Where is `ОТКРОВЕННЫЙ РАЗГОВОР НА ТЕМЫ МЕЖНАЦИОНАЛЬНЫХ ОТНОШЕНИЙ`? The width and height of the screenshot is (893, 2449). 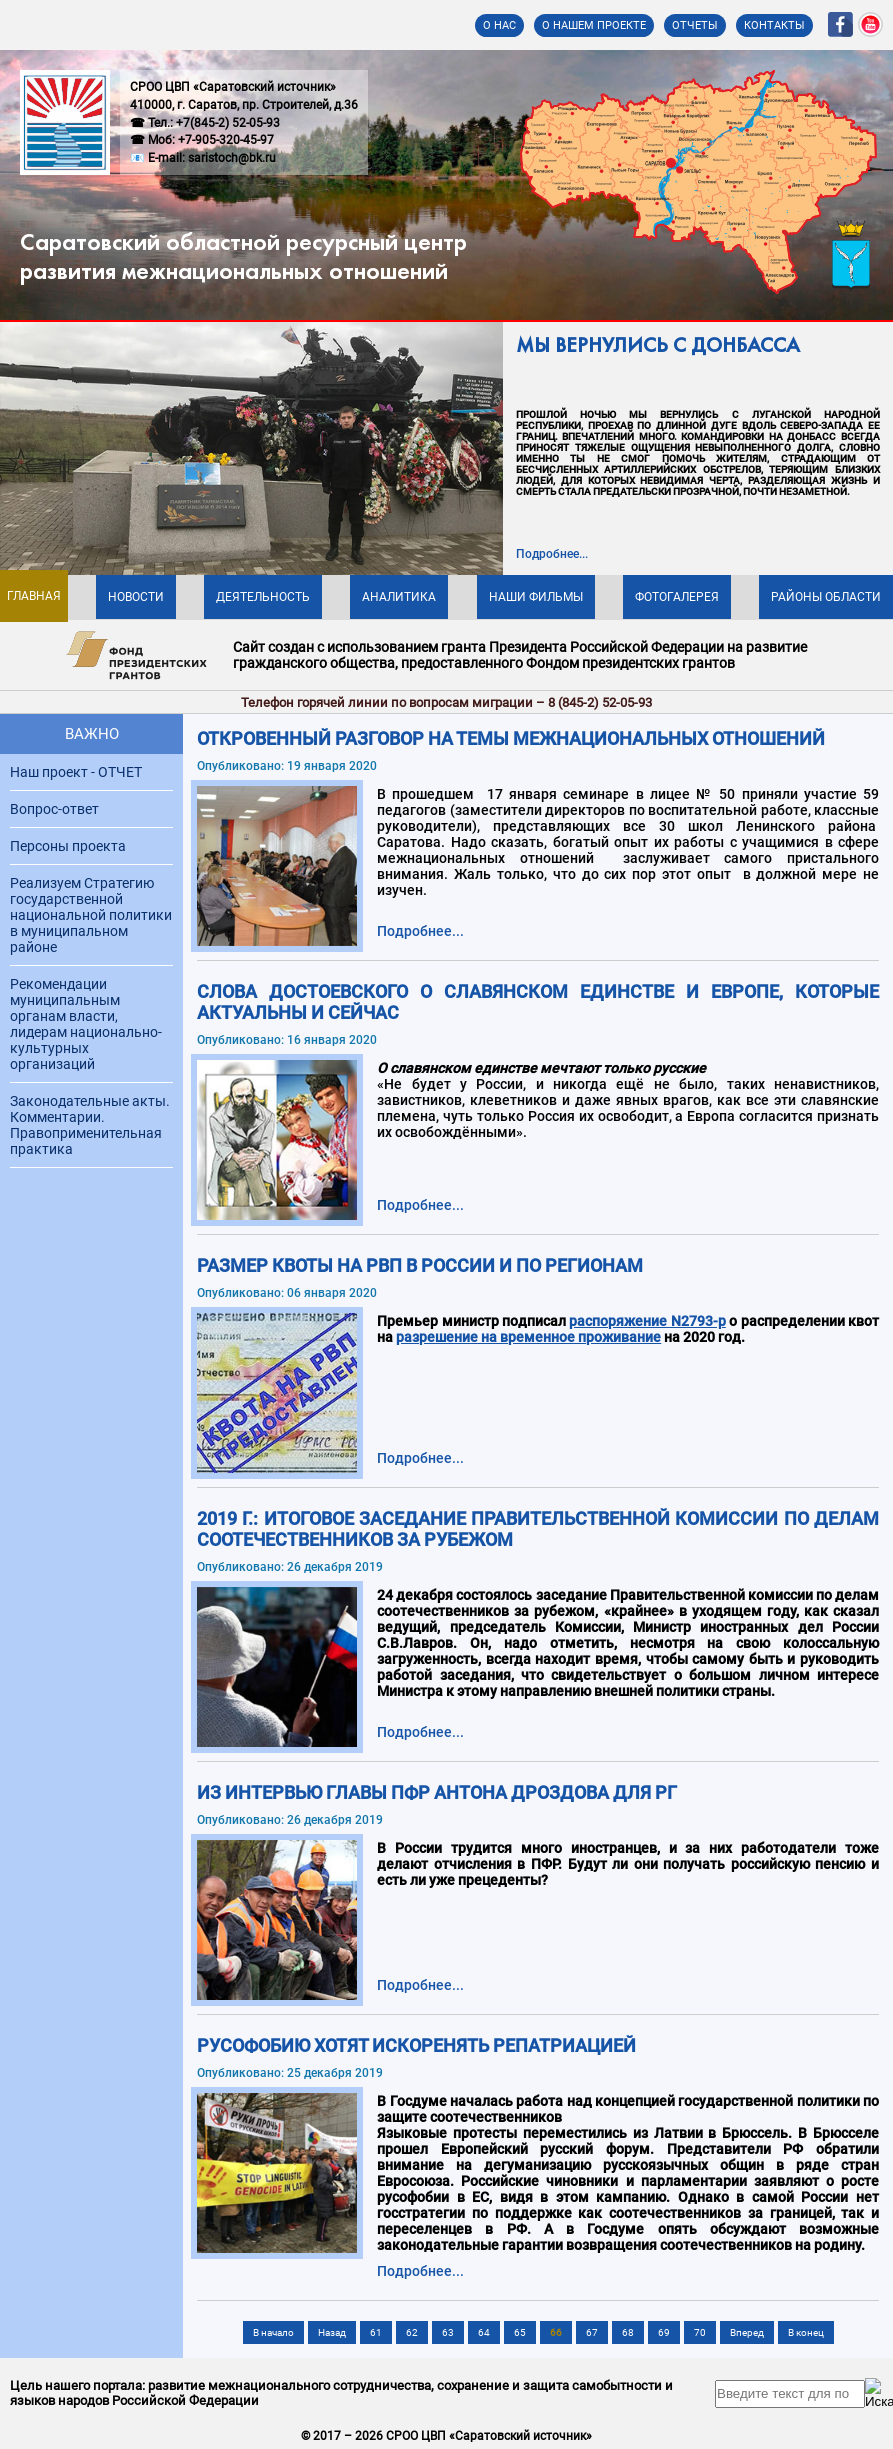 ОТКРОВЕННЫЙ РАЗГОВОР НА ТЕМЫ МЕЖНАЦИОНАЛЬНЫХ ОТНОШЕНИЙ is located at coordinates (511, 738).